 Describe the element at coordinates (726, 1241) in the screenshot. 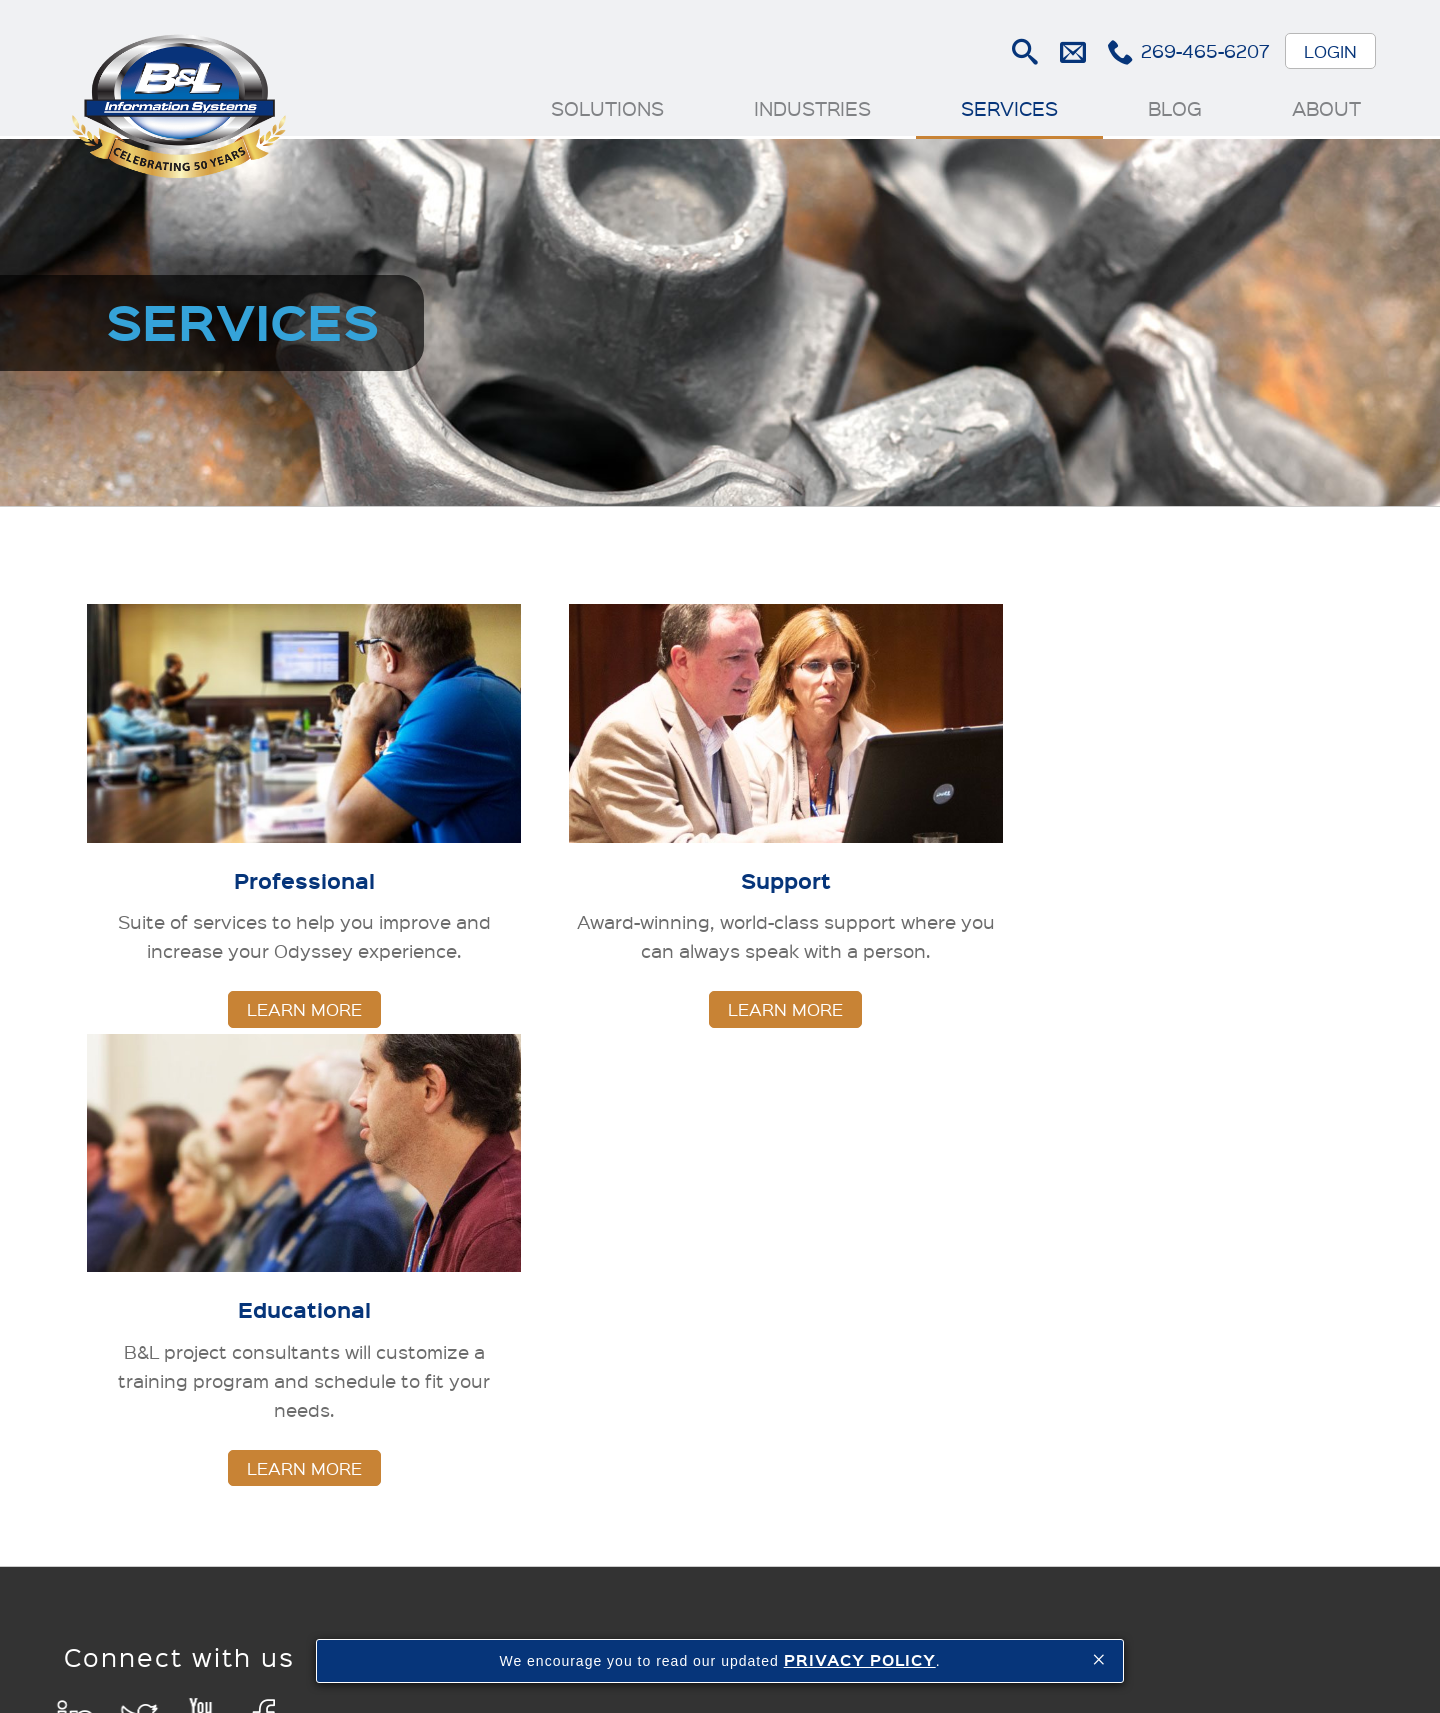

I see `Foundry` at that location.